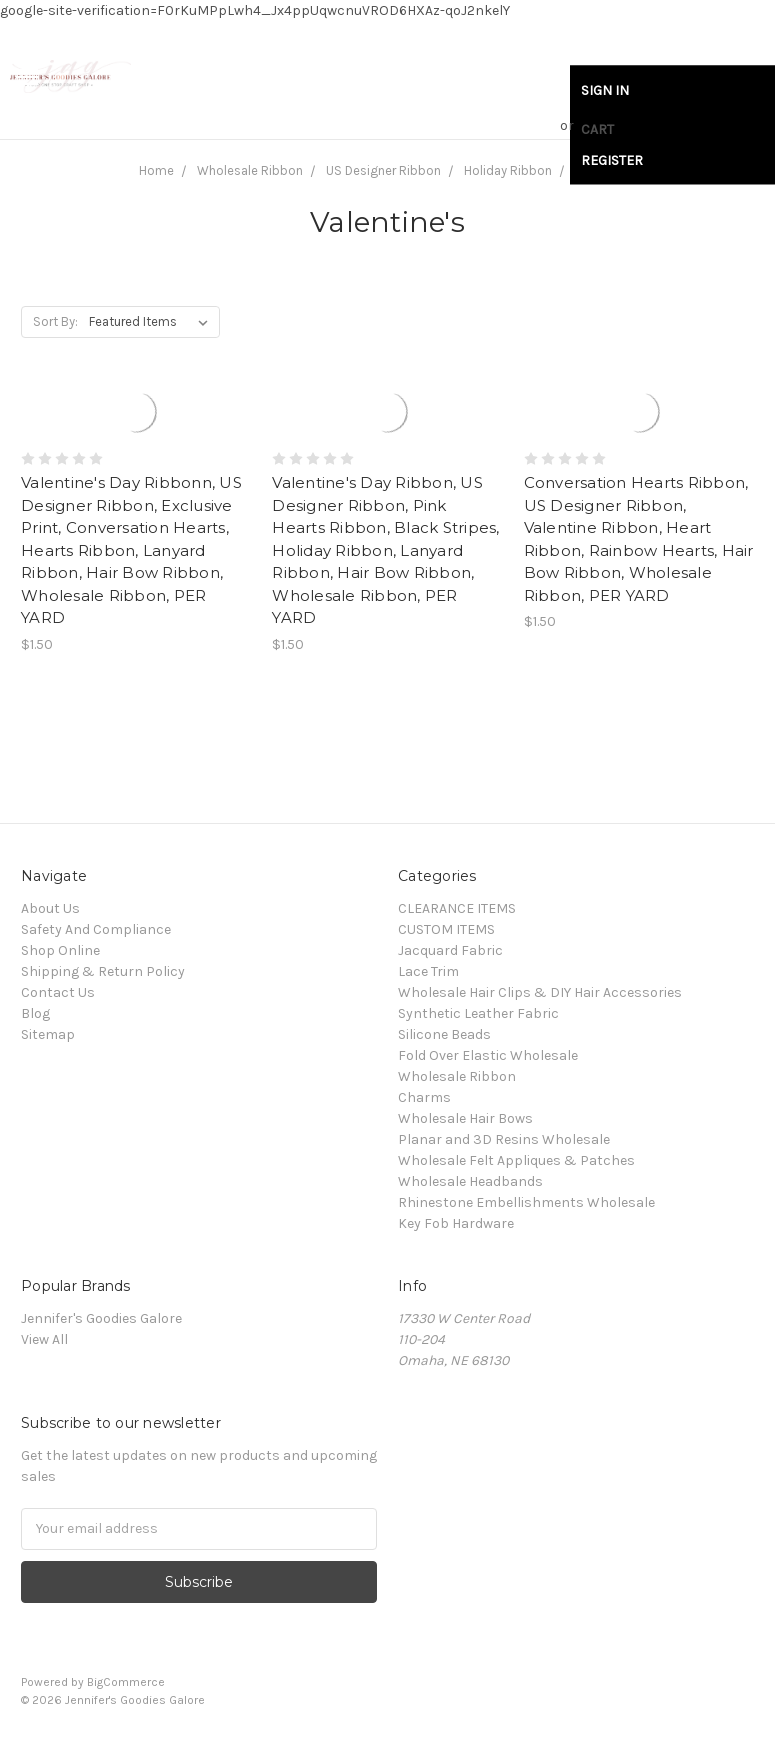 This screenshot has width=775, height=1751. Describe the element at coordinates (470, 1181) in the screenshot. I see `Wholesale Headbands` at that location.